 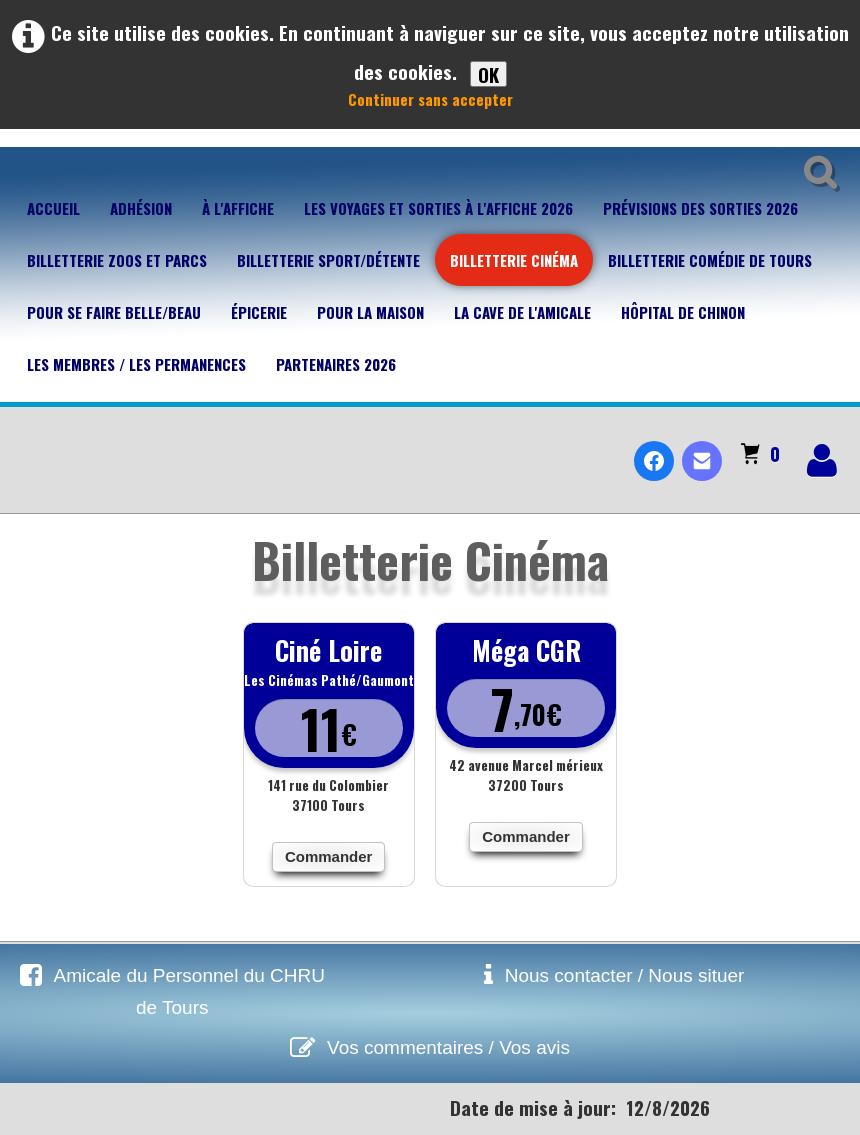 What do you see at coordinates (329, 856) in the screenshot?
I see `Commander` at bounding box center [329, 856].